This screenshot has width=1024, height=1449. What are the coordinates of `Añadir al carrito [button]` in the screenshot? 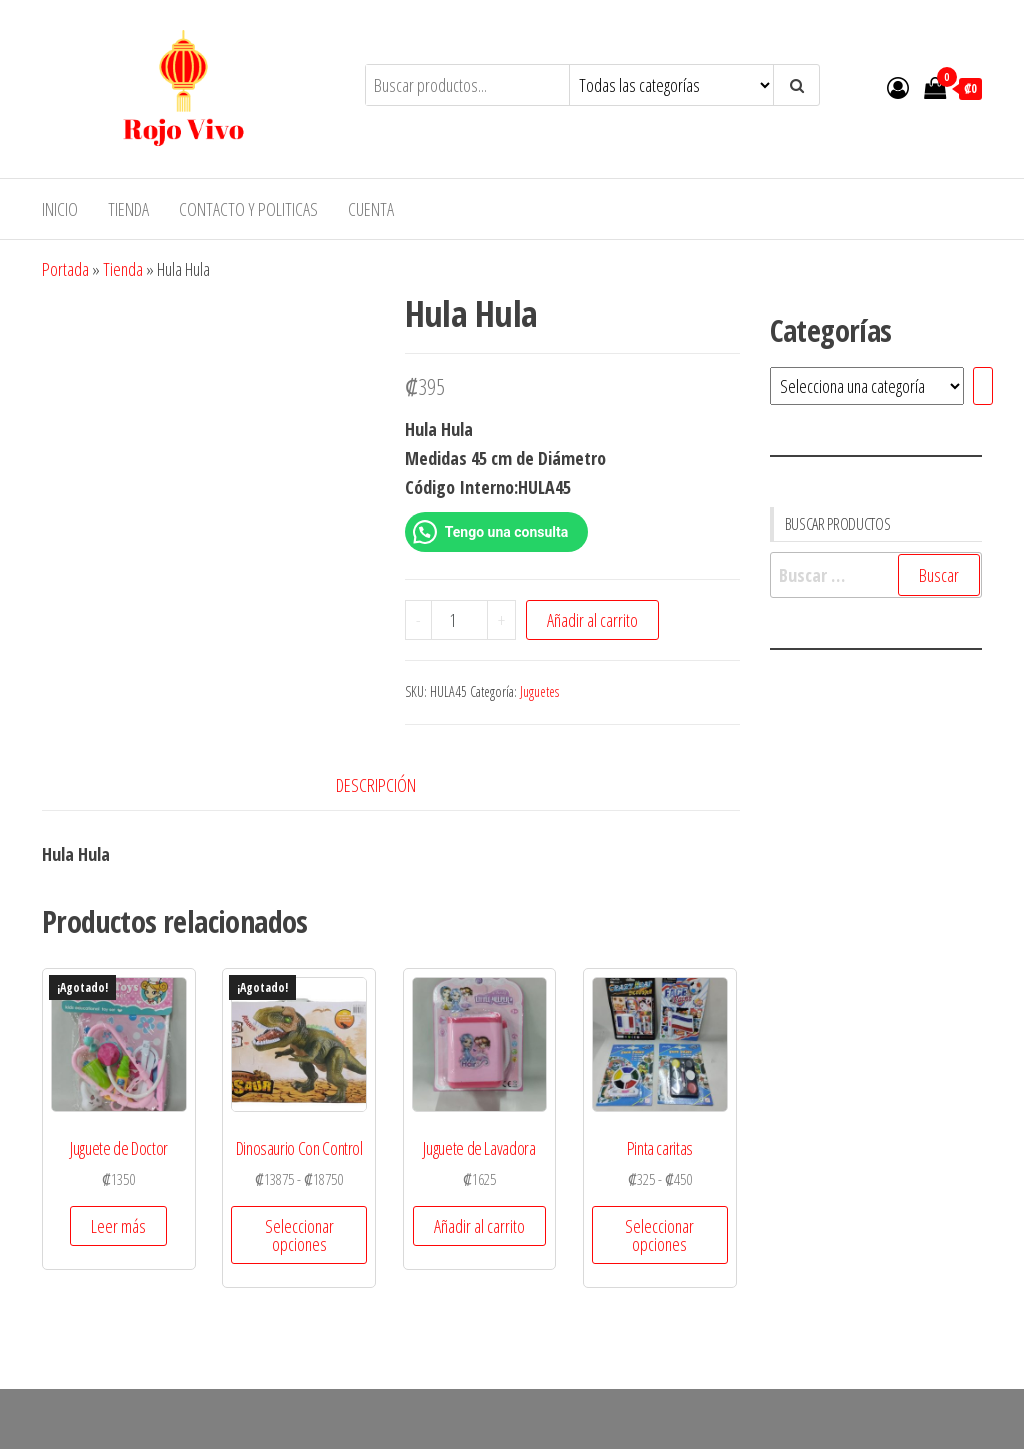 It's located at (479, 1226).